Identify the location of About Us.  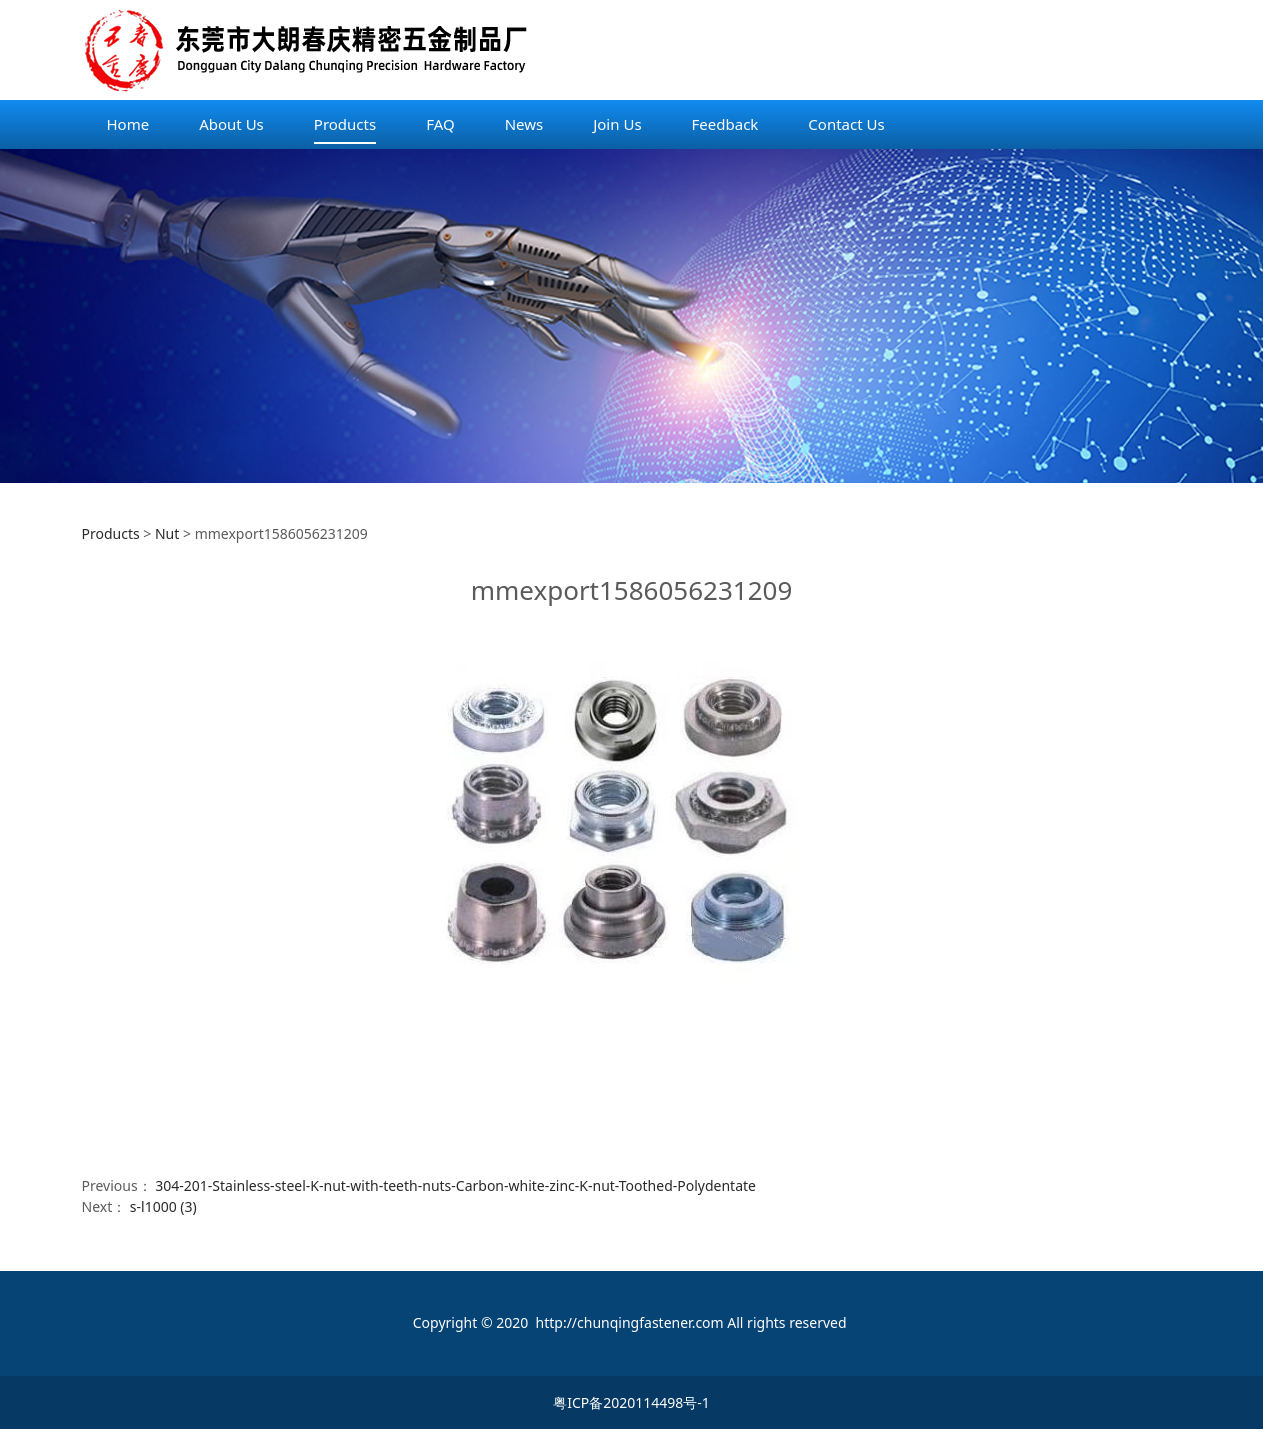
(231, 124).